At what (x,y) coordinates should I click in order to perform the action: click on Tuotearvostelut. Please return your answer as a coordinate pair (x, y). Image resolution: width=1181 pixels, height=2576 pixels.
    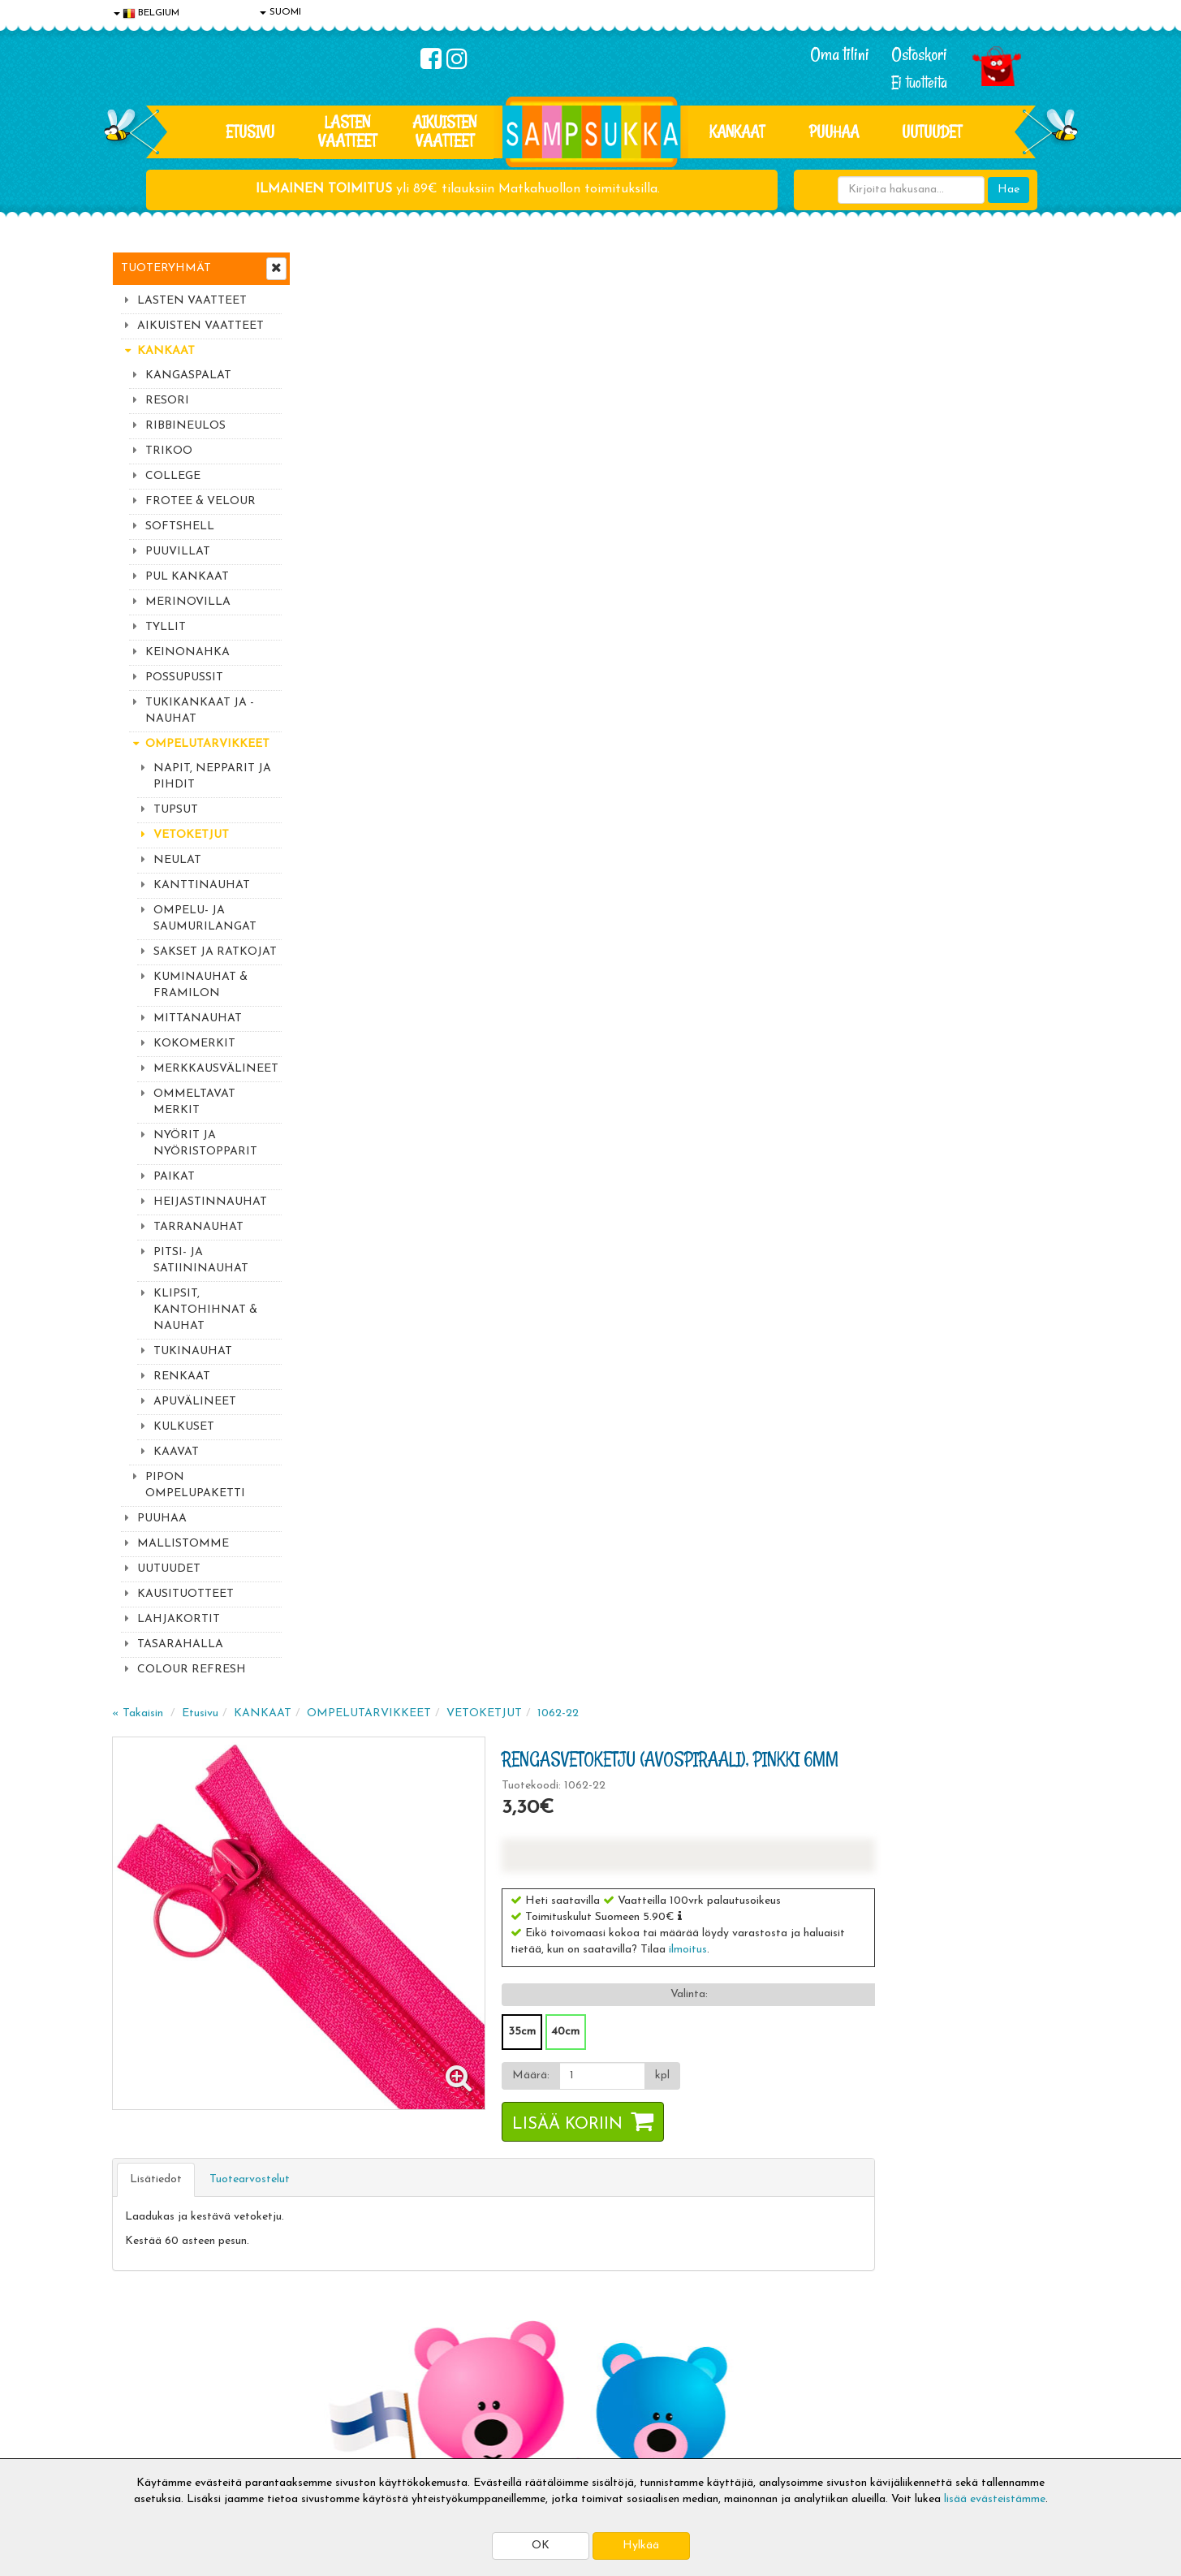
    Looking at the image, I should click on (444, 732).